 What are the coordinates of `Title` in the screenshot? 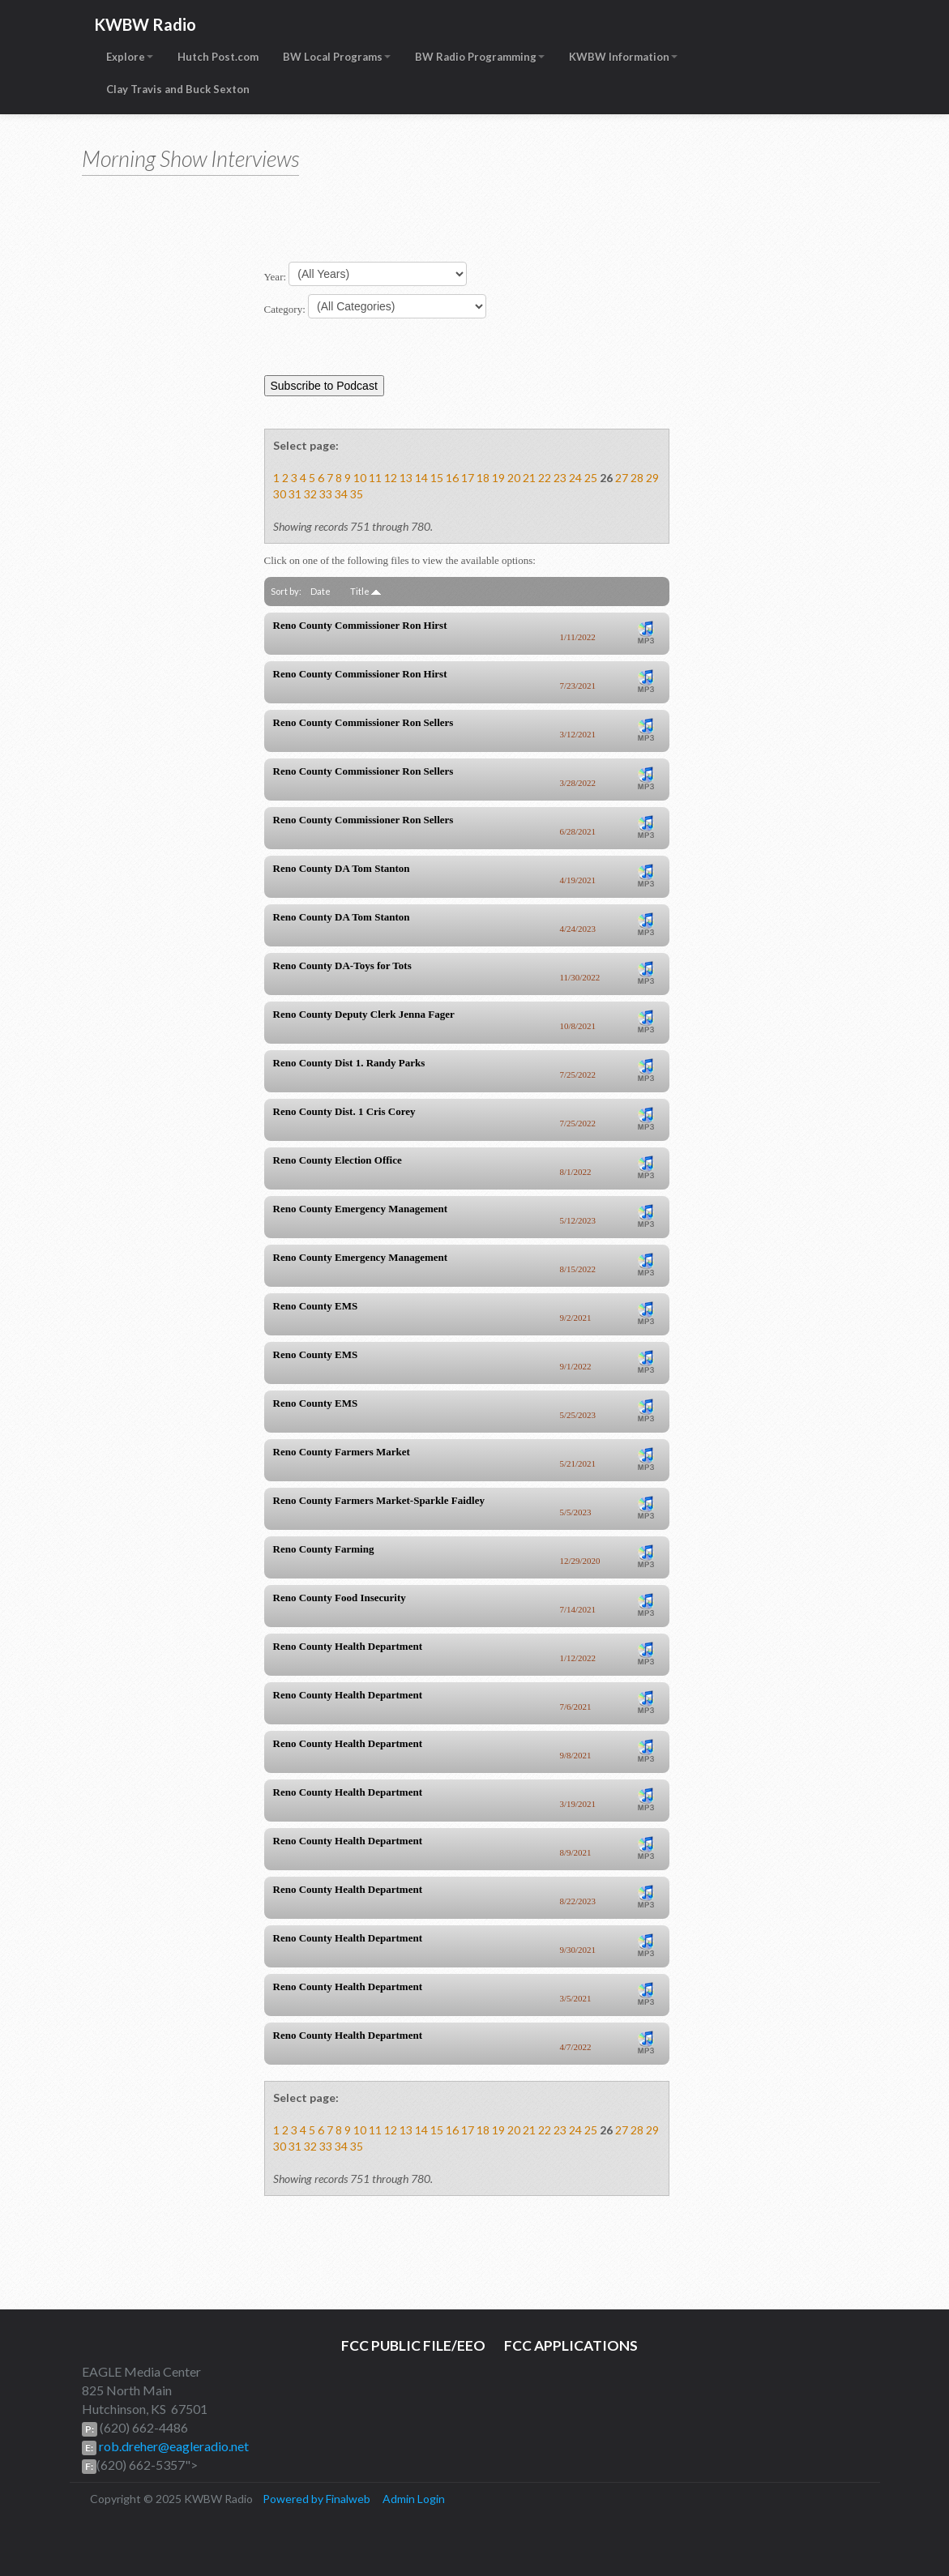 It's located at (365, 591).